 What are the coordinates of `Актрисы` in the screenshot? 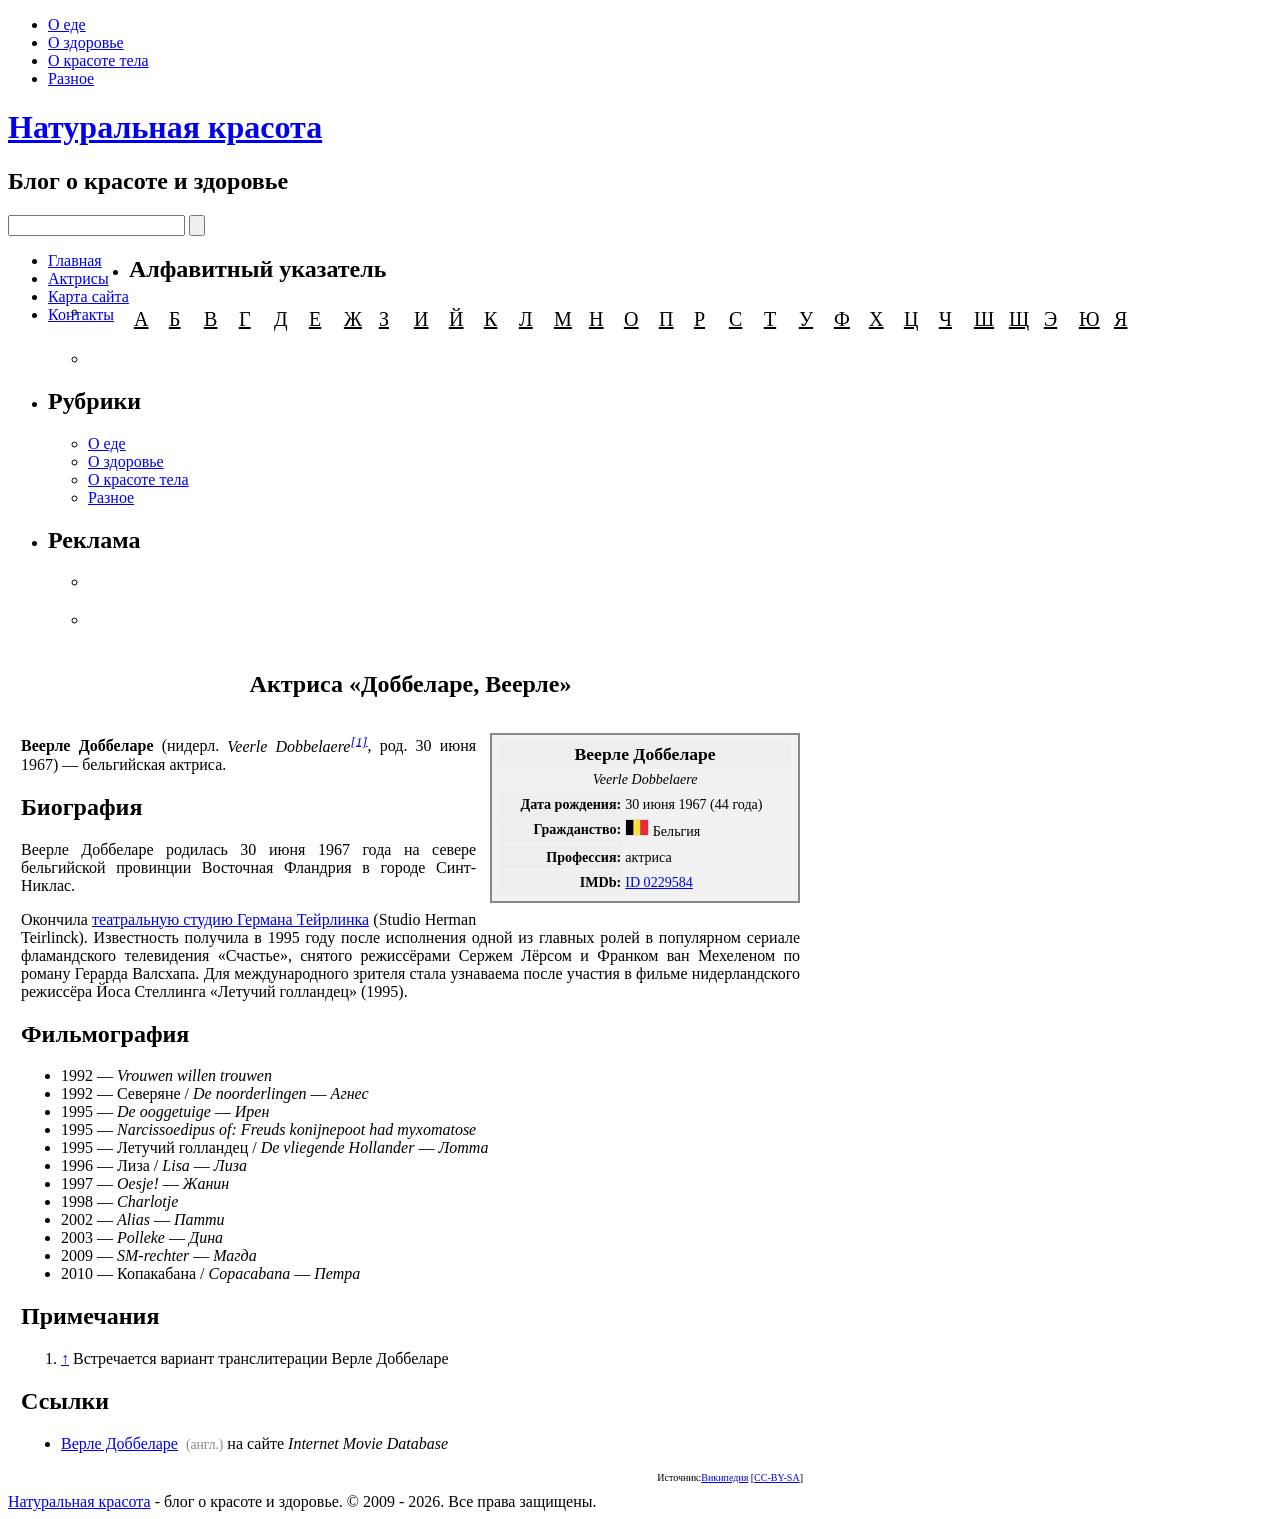 It's located at (78, 278).